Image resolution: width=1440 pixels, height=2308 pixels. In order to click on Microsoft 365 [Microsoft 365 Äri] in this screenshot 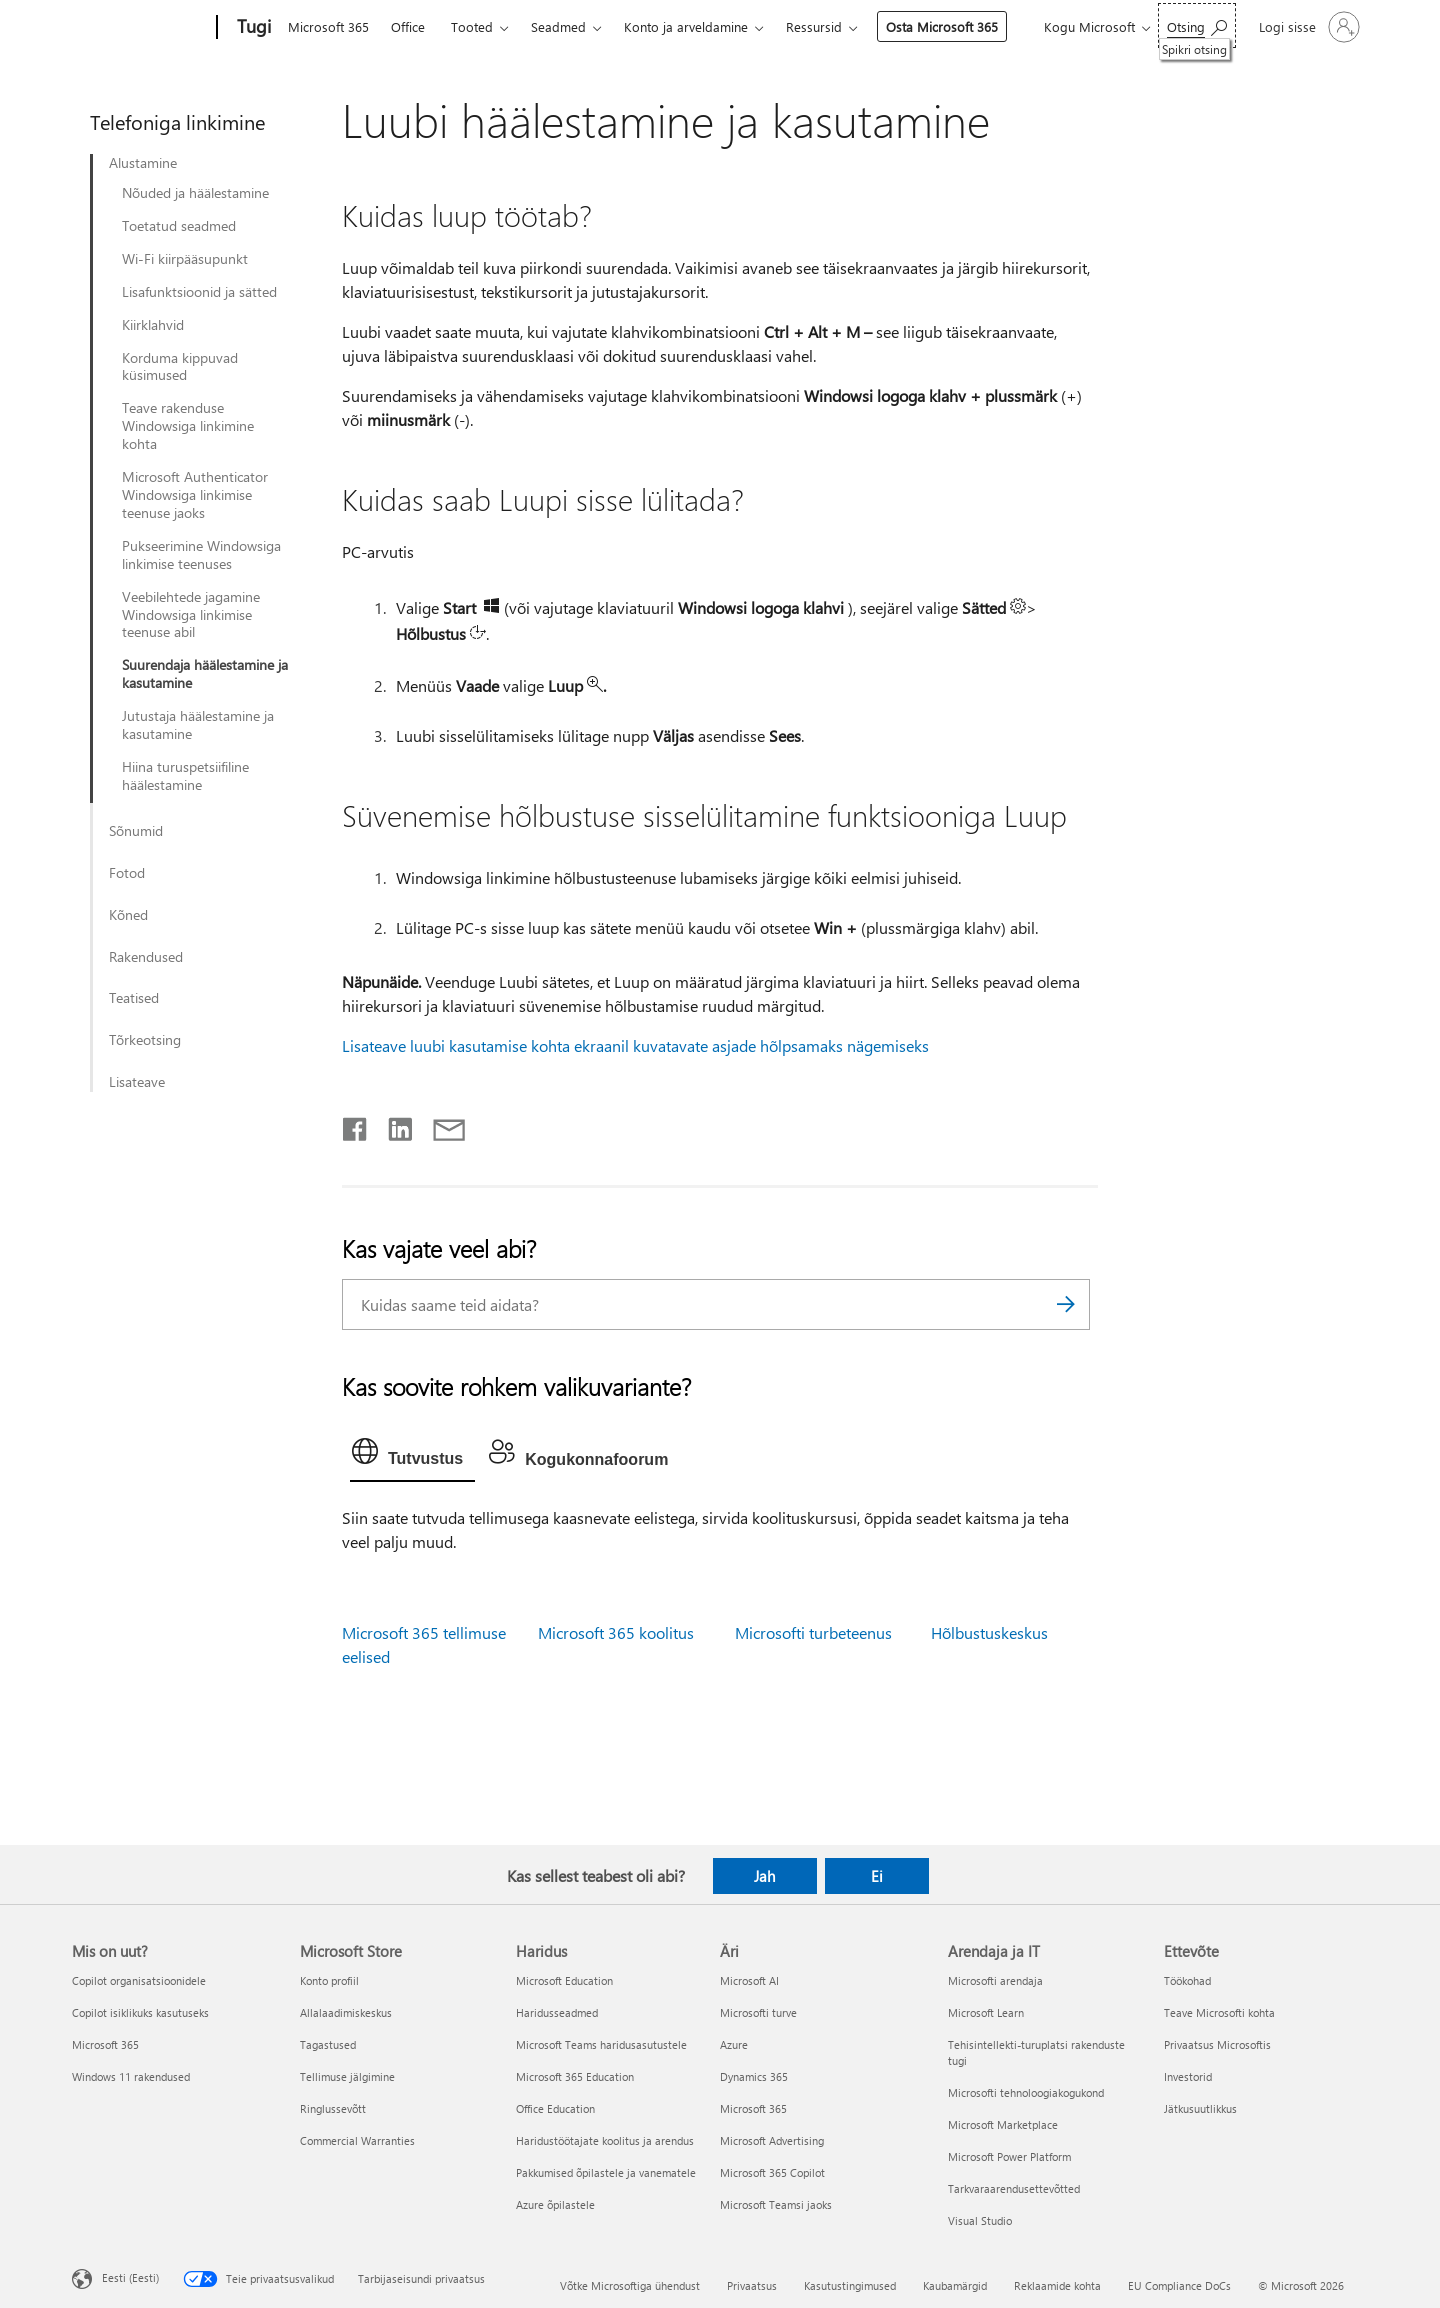, I will do `click(753, 2108)`.